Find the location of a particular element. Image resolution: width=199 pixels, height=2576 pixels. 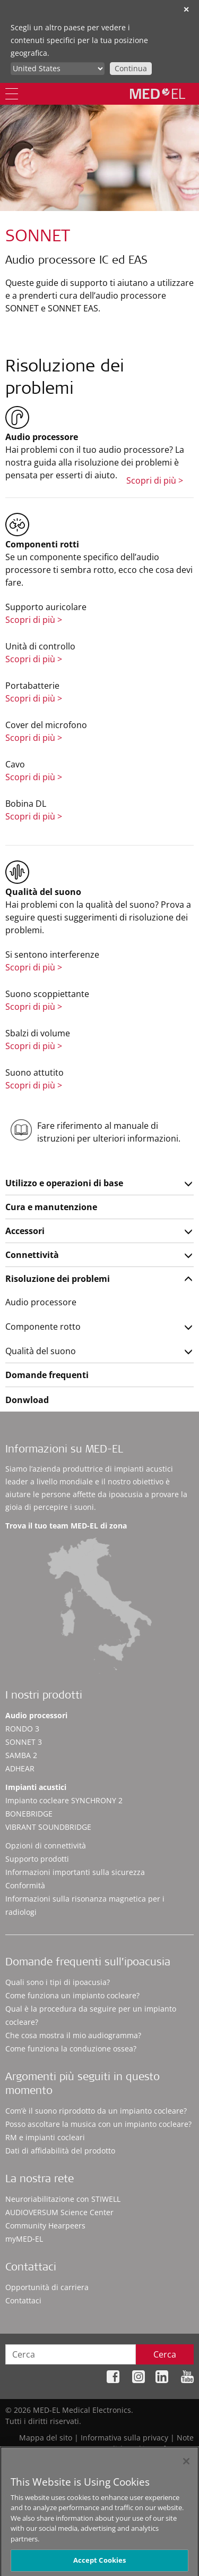

Donwload is located at coordinates (27, 1400).